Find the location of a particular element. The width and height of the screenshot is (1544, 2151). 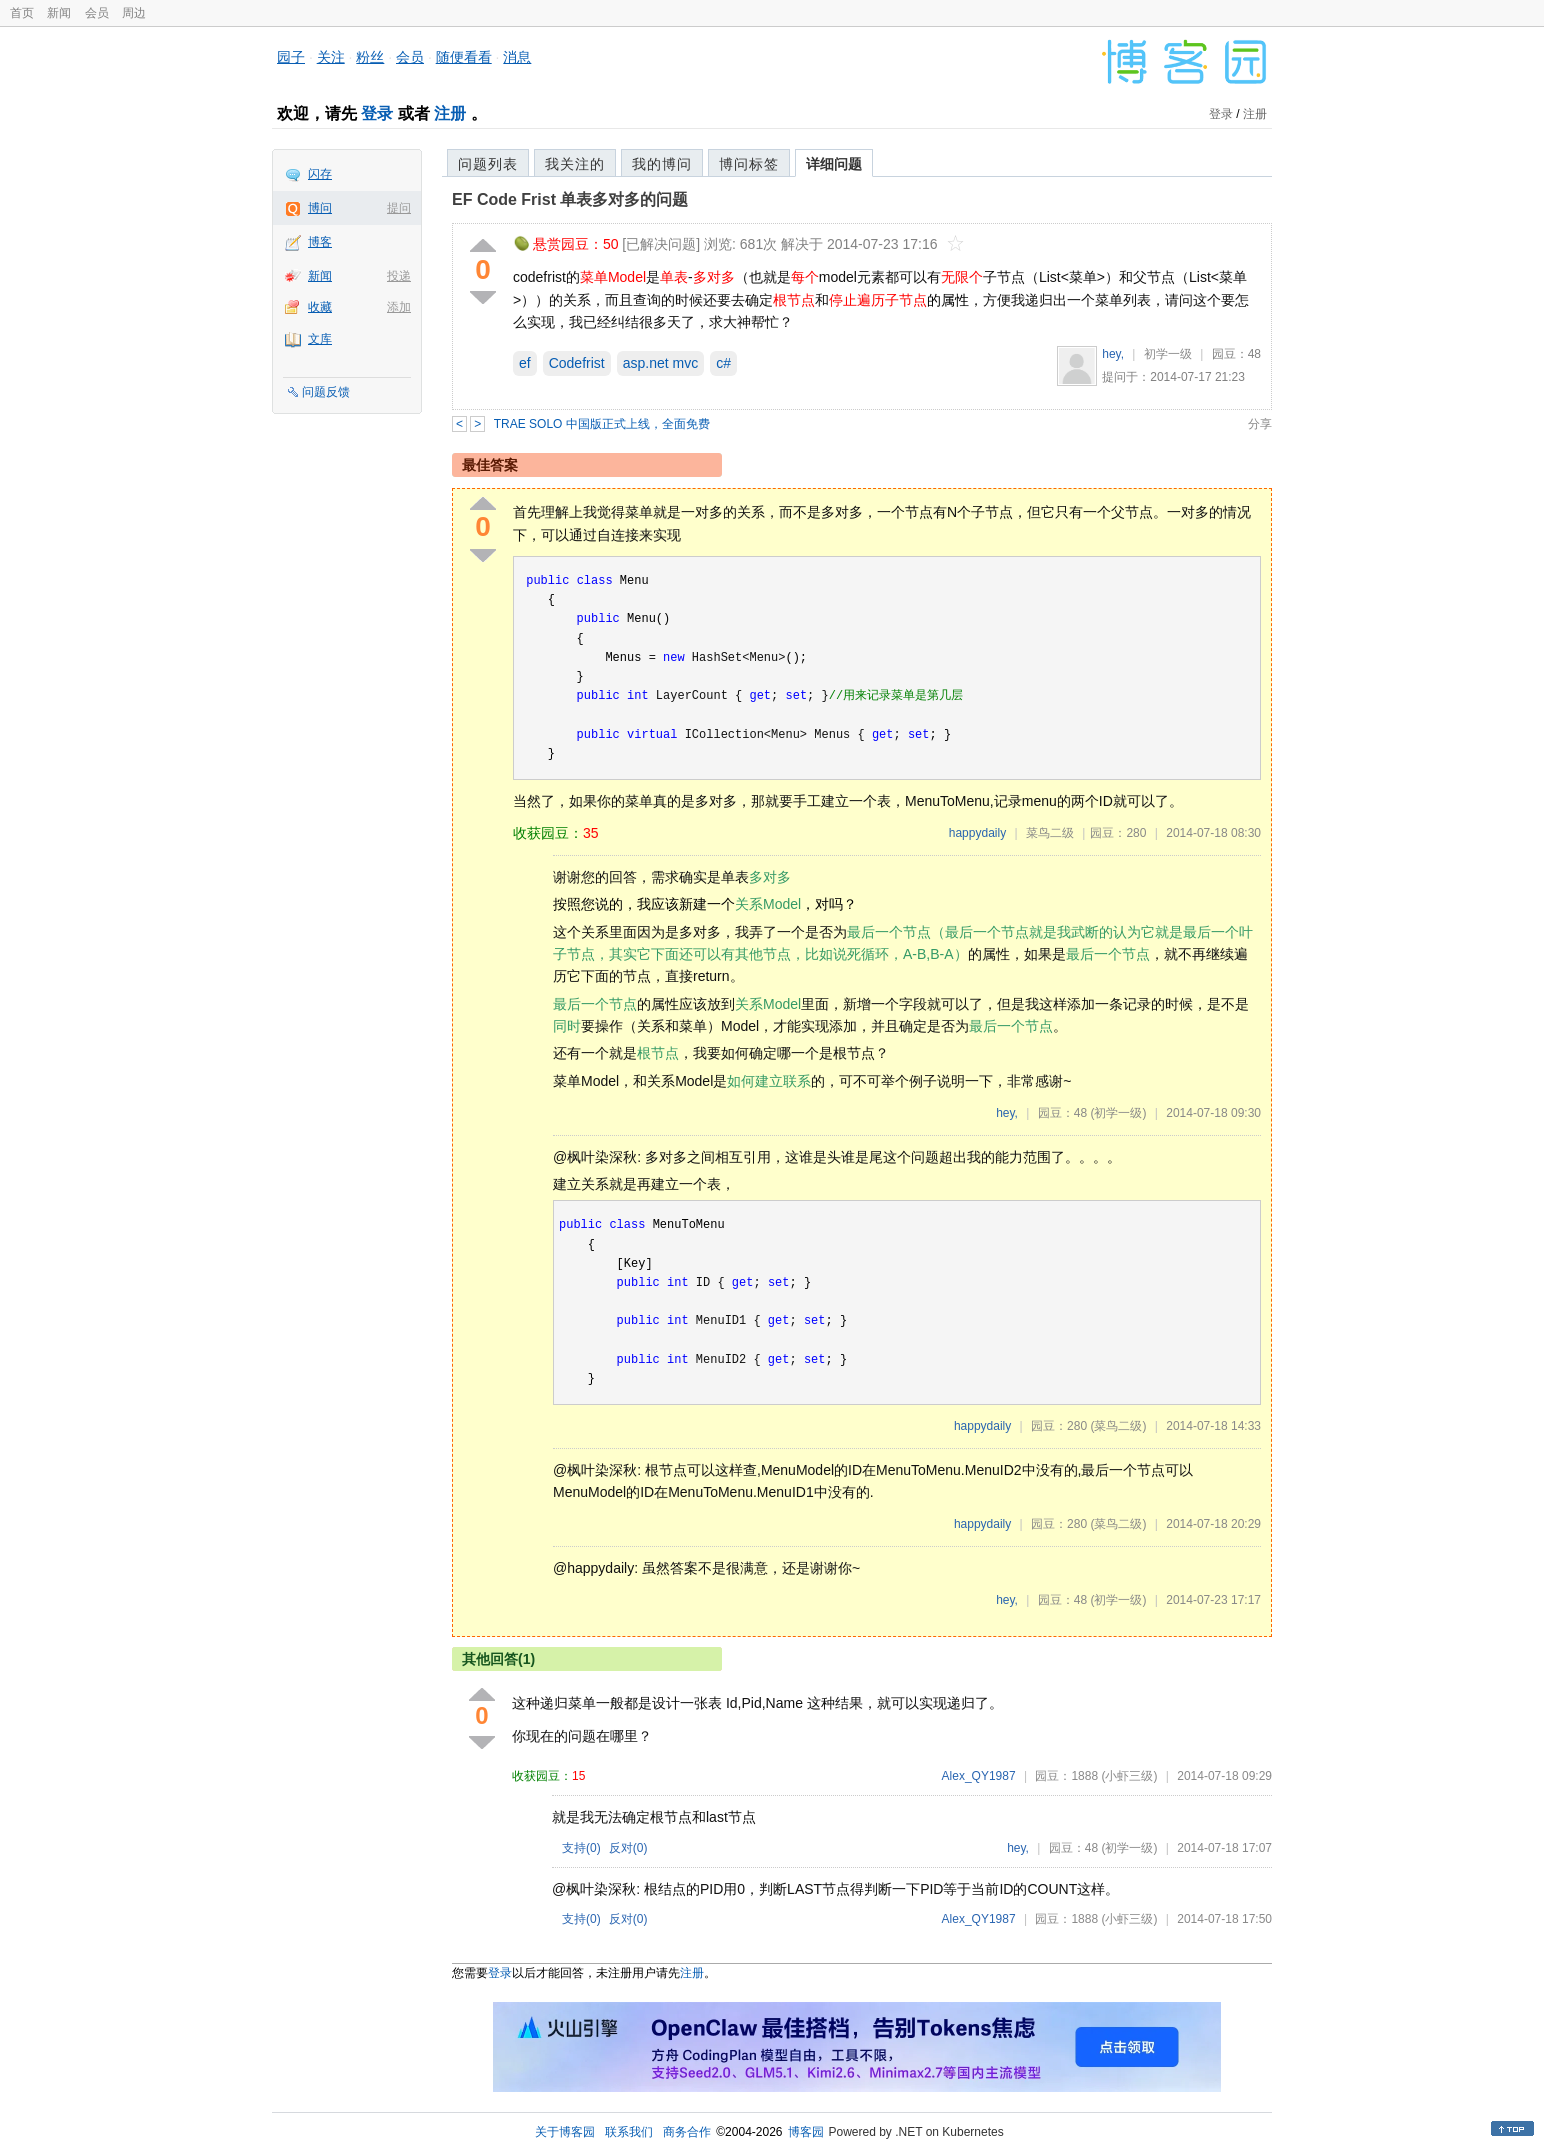

初学一级 is located at coordinates (1168, 354).